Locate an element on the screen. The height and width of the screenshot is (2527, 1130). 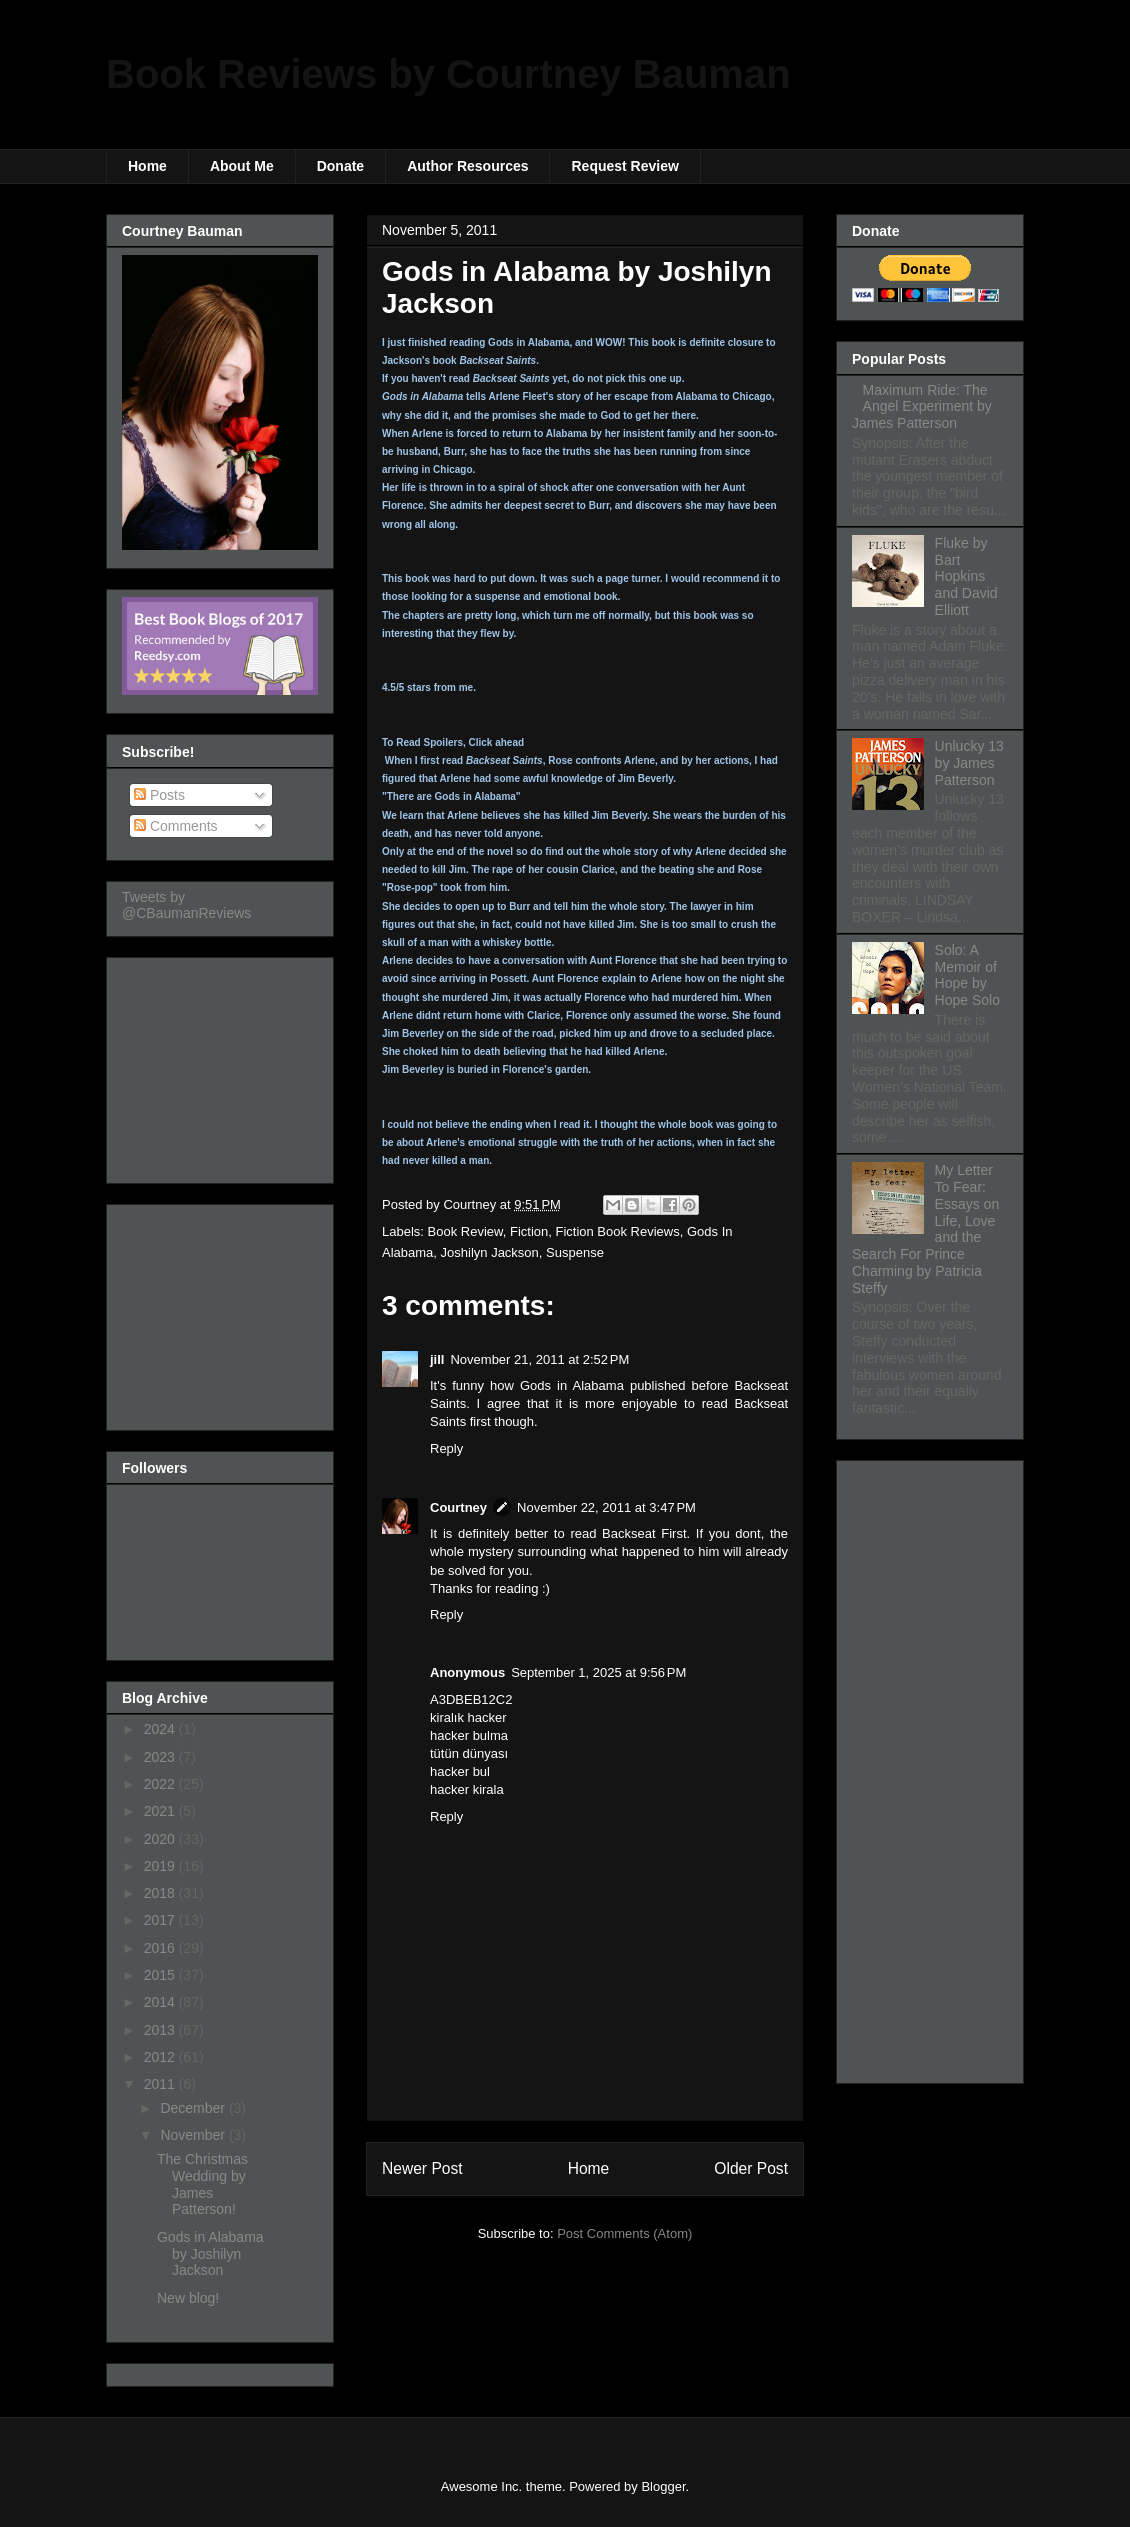
September 1, 2025 at 9:56 PM is located at coordinates (598, 1672).